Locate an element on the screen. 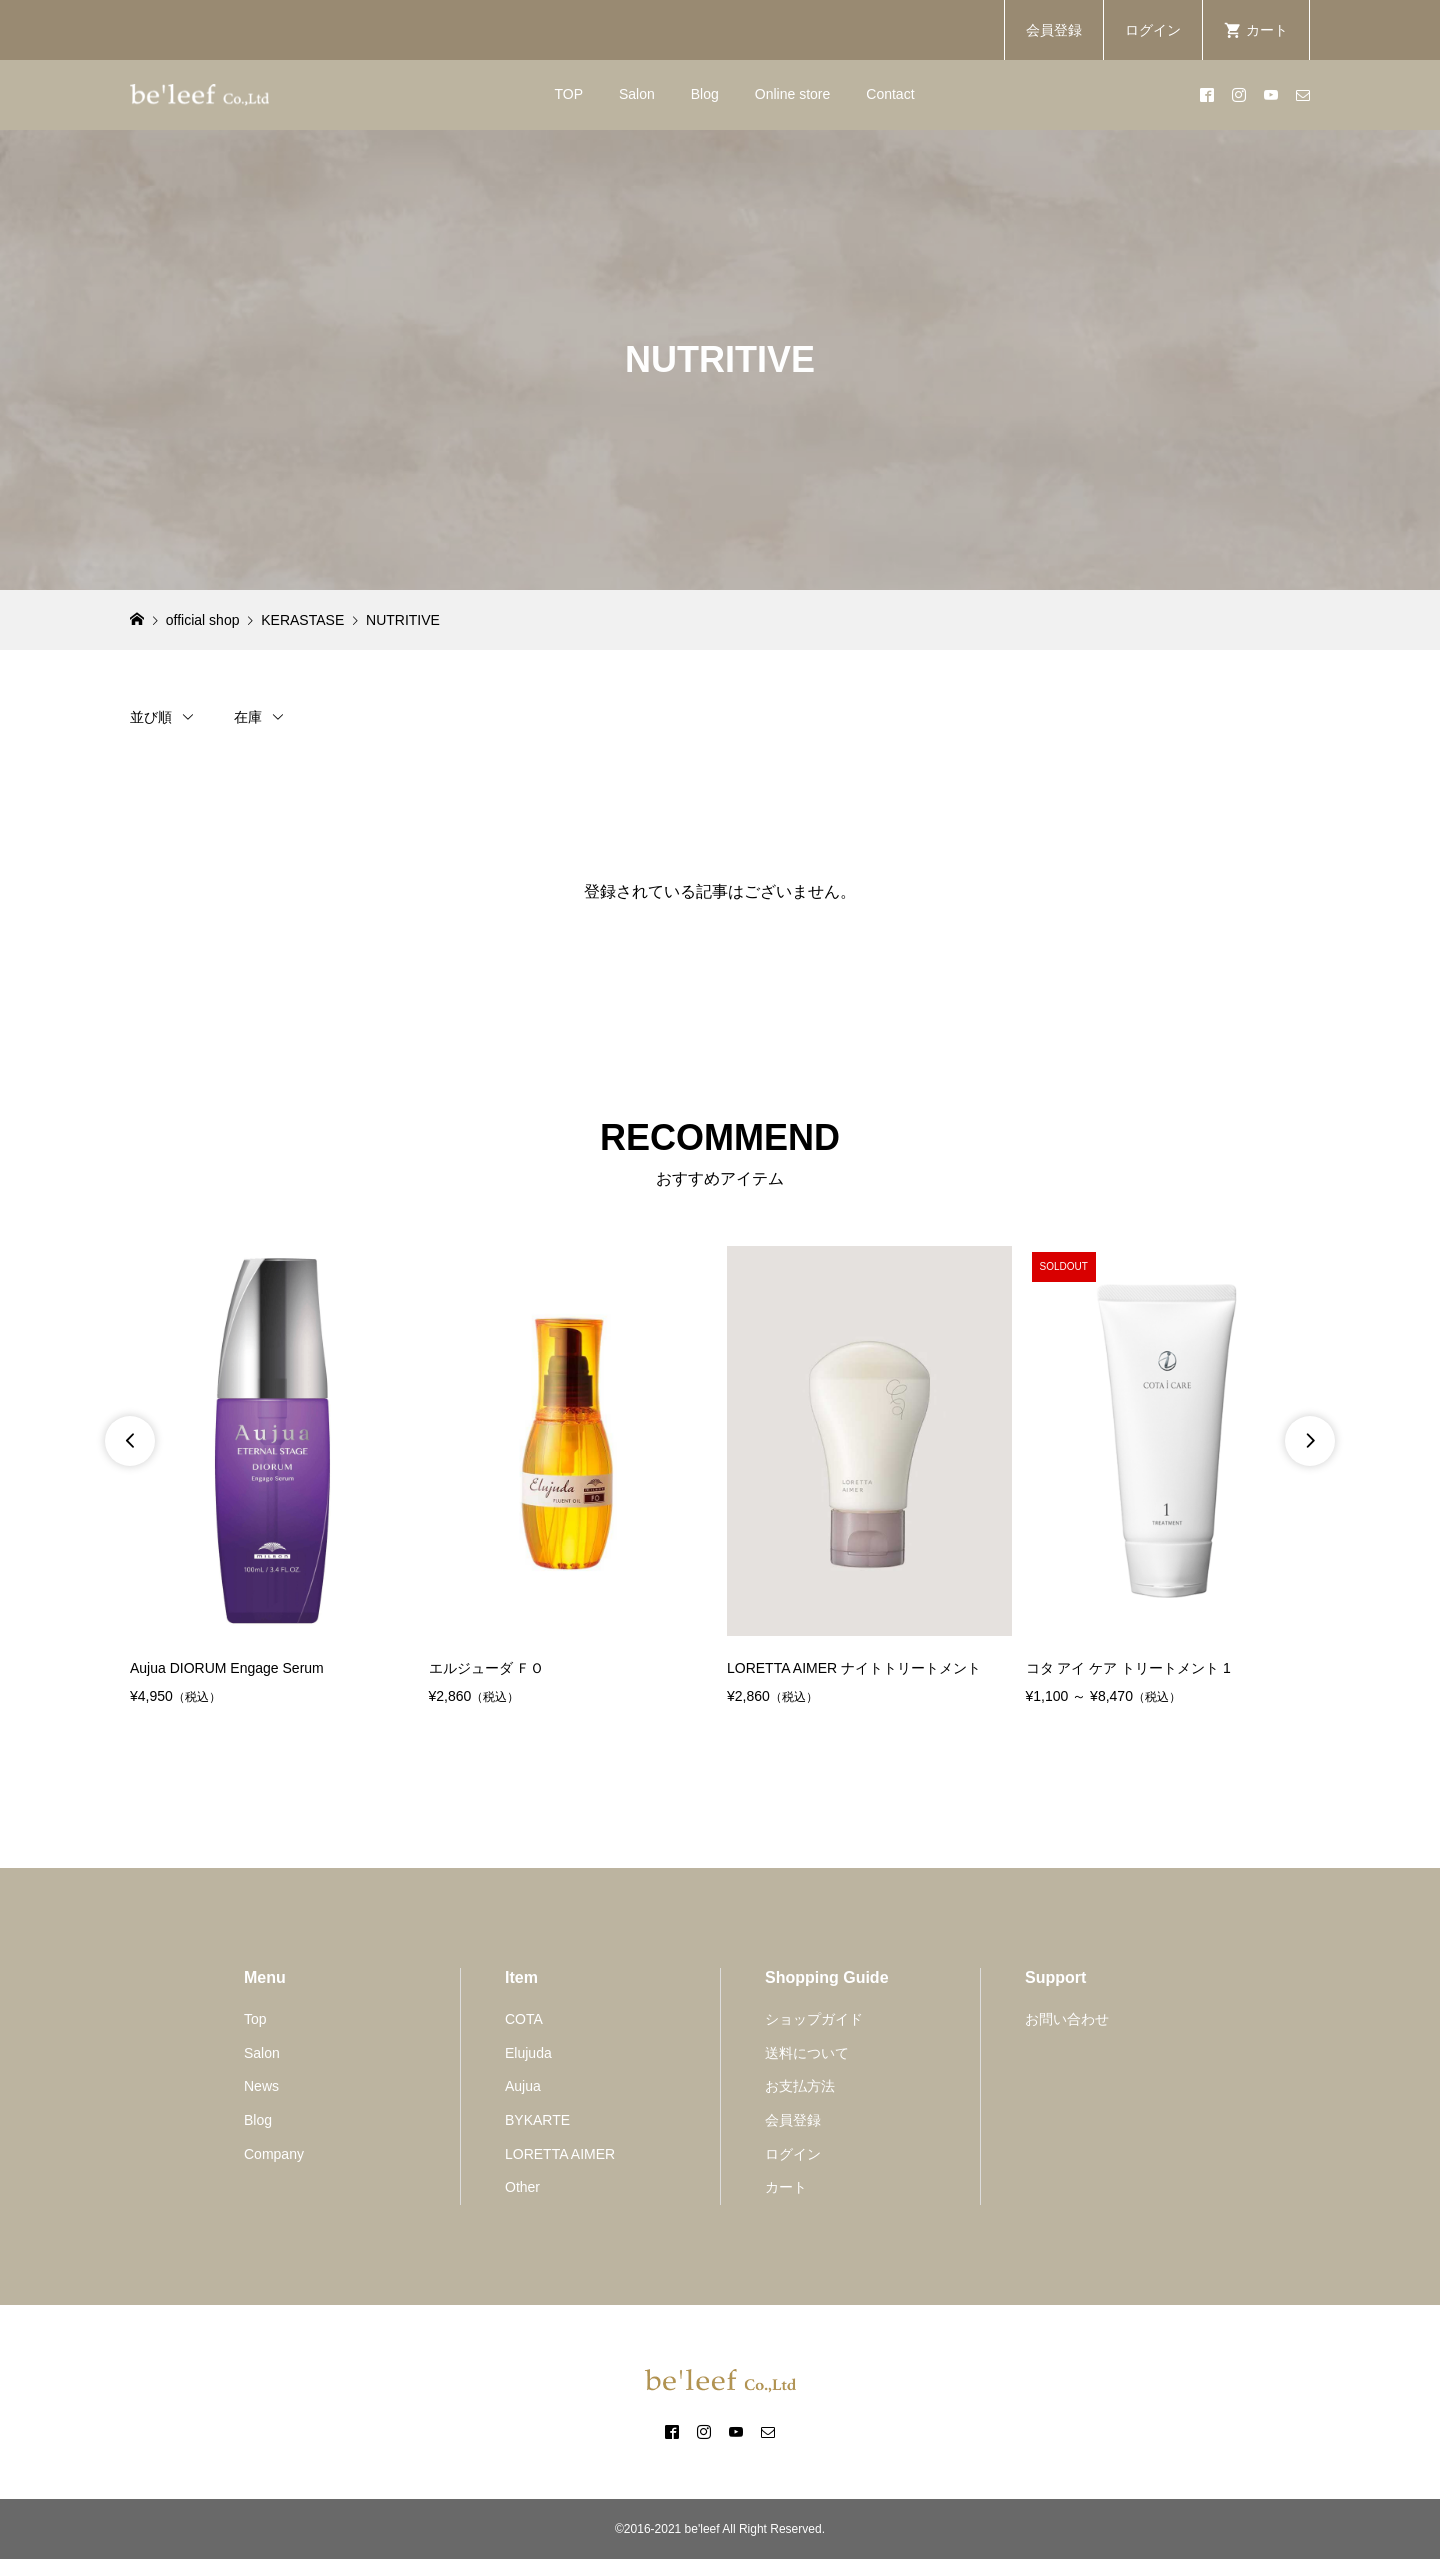 The image size is (1440, 2559). お問い合わせ is located at coordinates (1067, 2019).